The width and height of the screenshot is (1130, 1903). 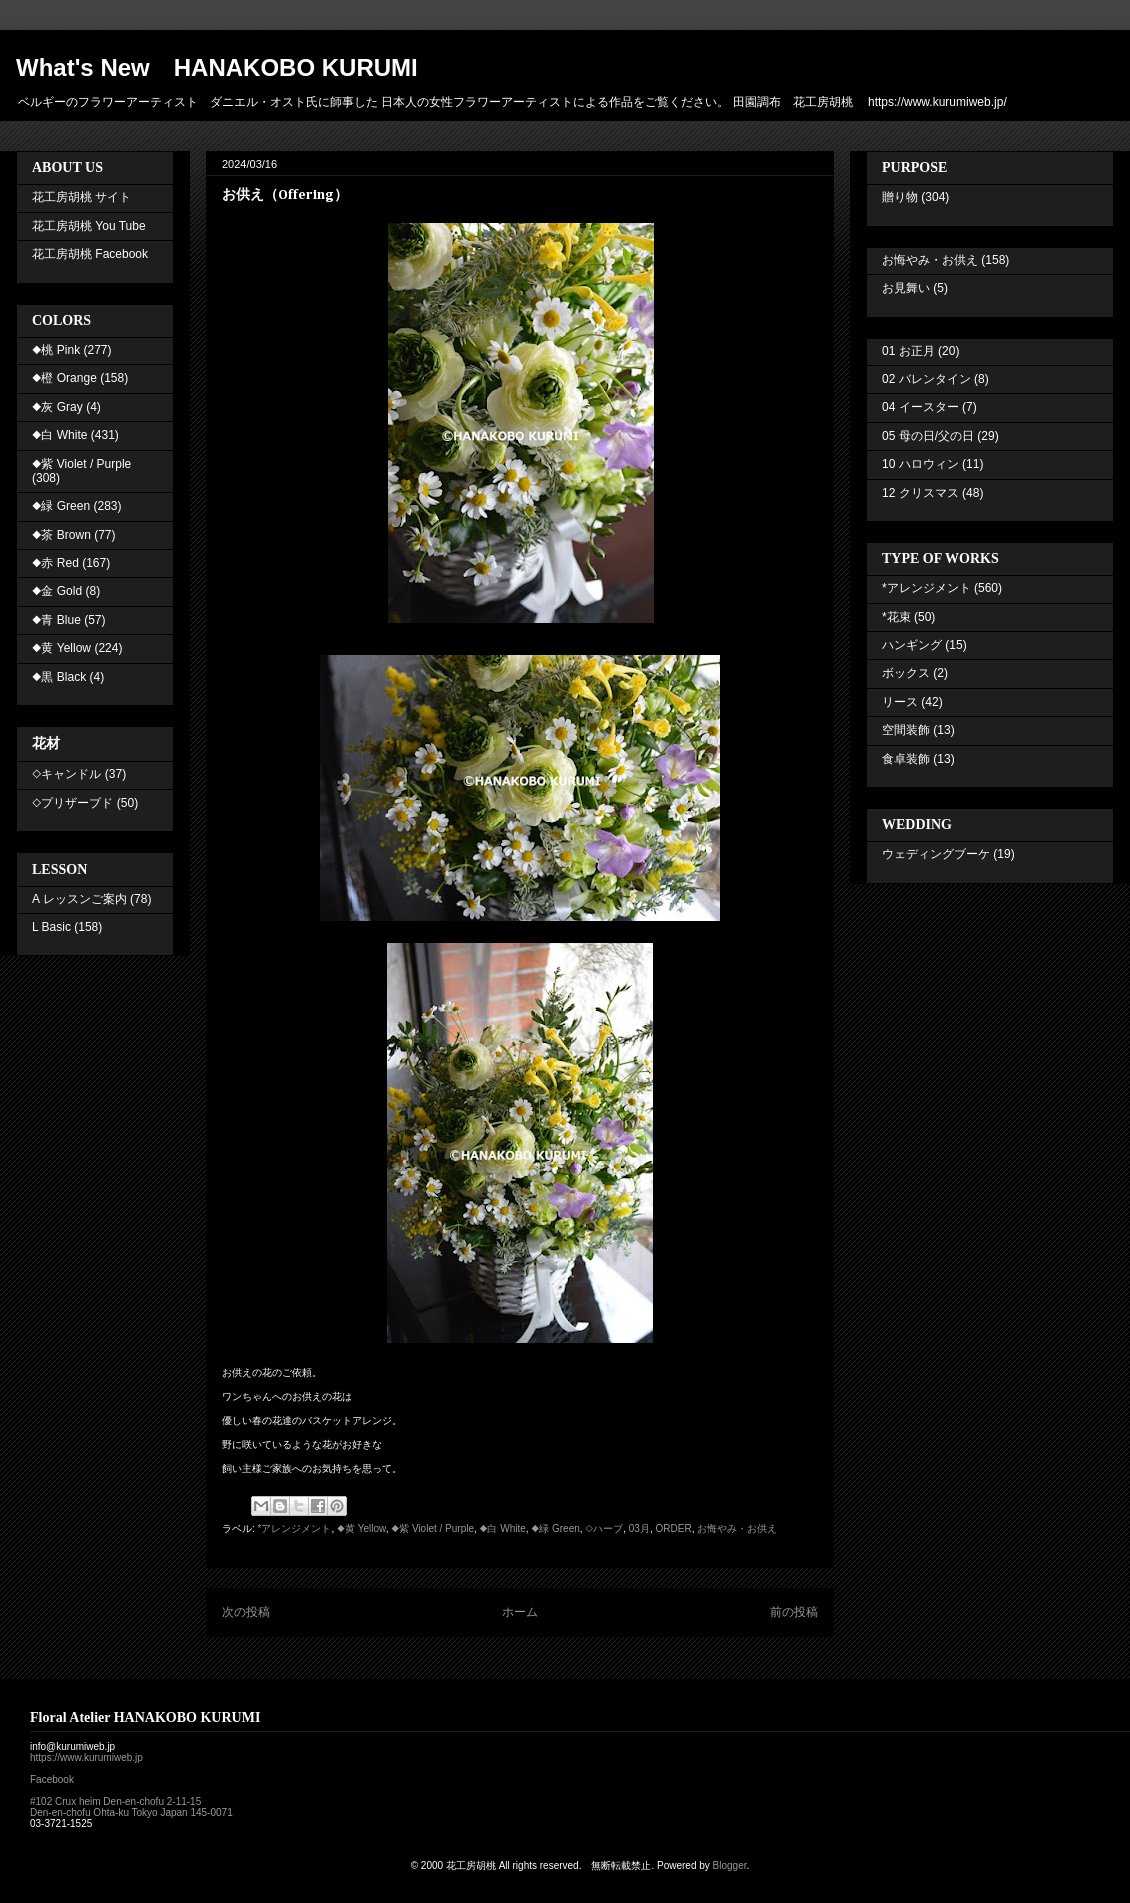 I want to click on *アレンジメント, so click(x=295, y=1528).